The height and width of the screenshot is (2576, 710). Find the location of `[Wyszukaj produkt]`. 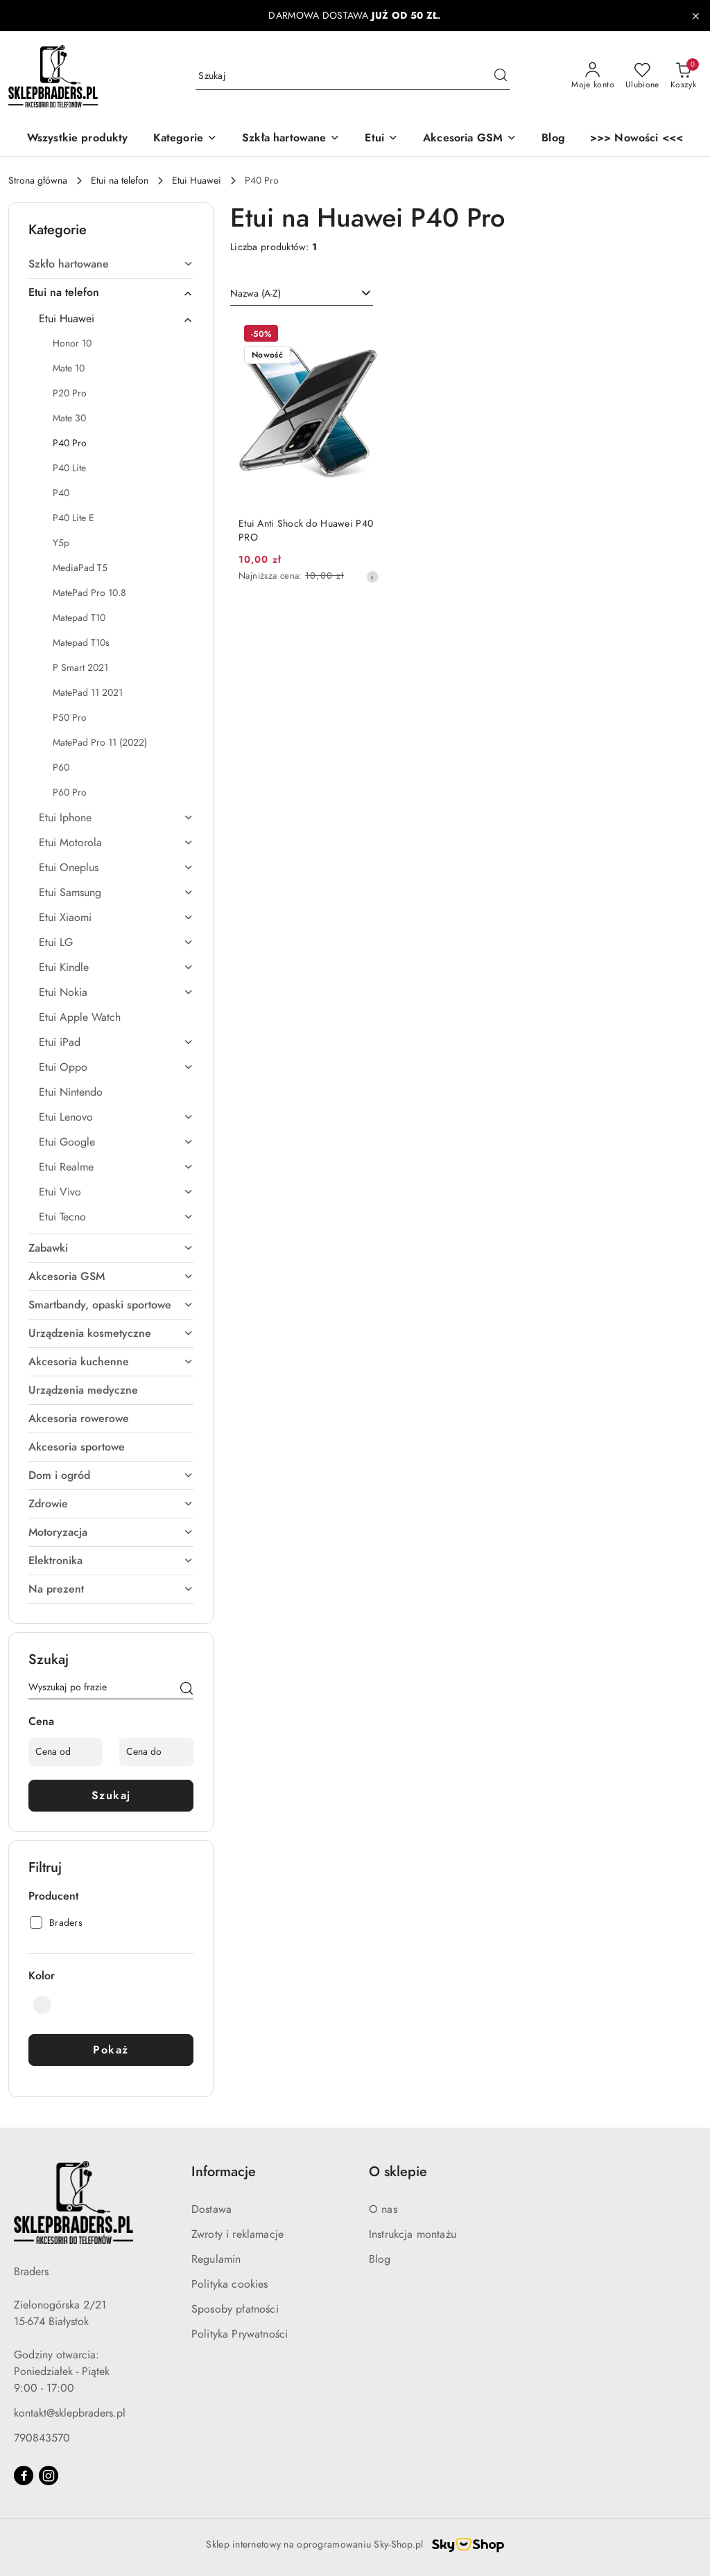

[Wyszukaj produkt] is located at coordinates (353, 76).